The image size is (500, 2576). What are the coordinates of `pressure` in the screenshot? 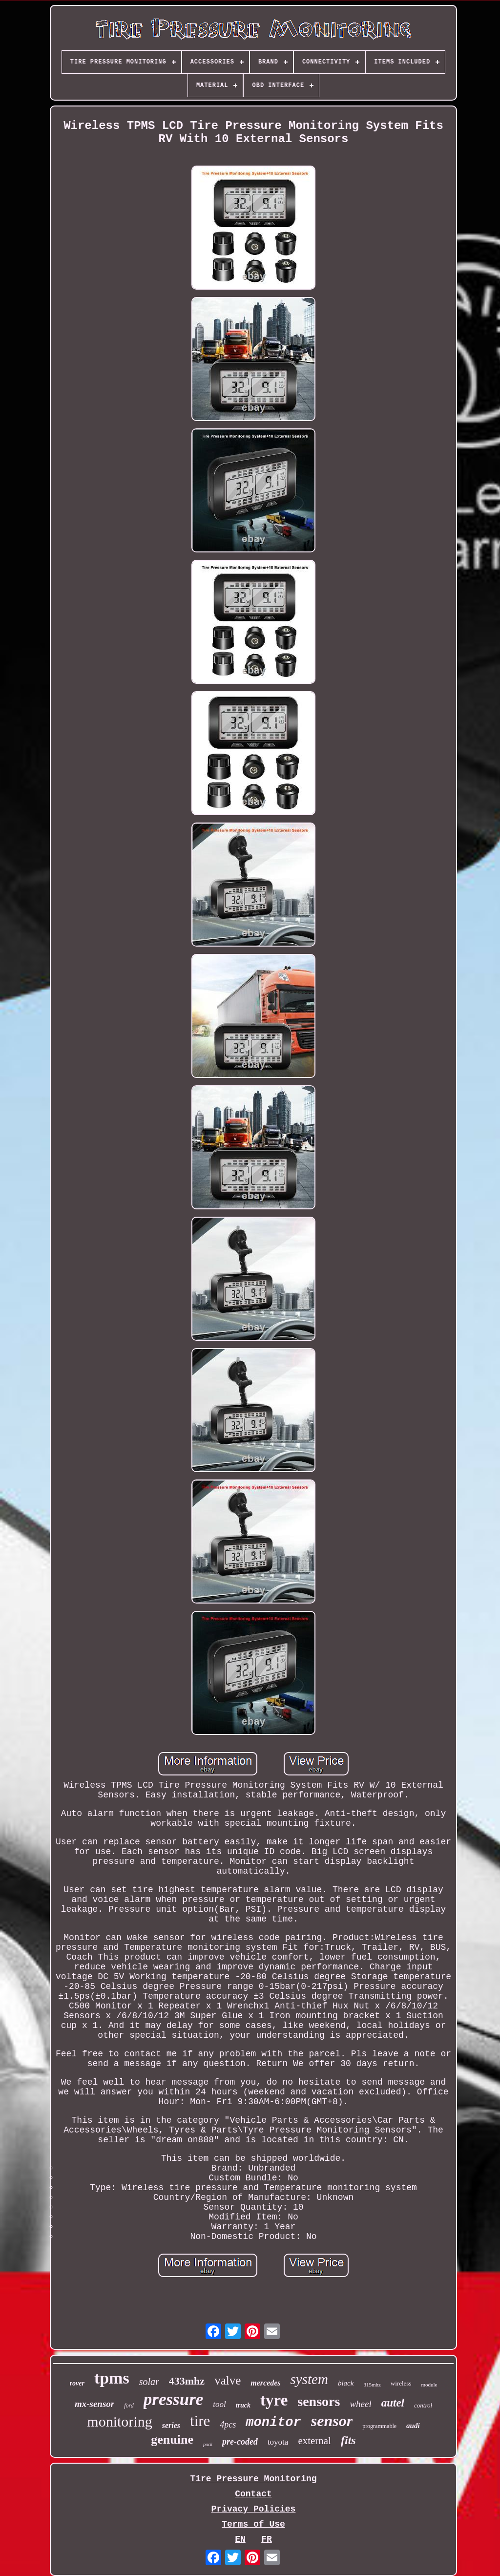 It's located at (174, 2399).